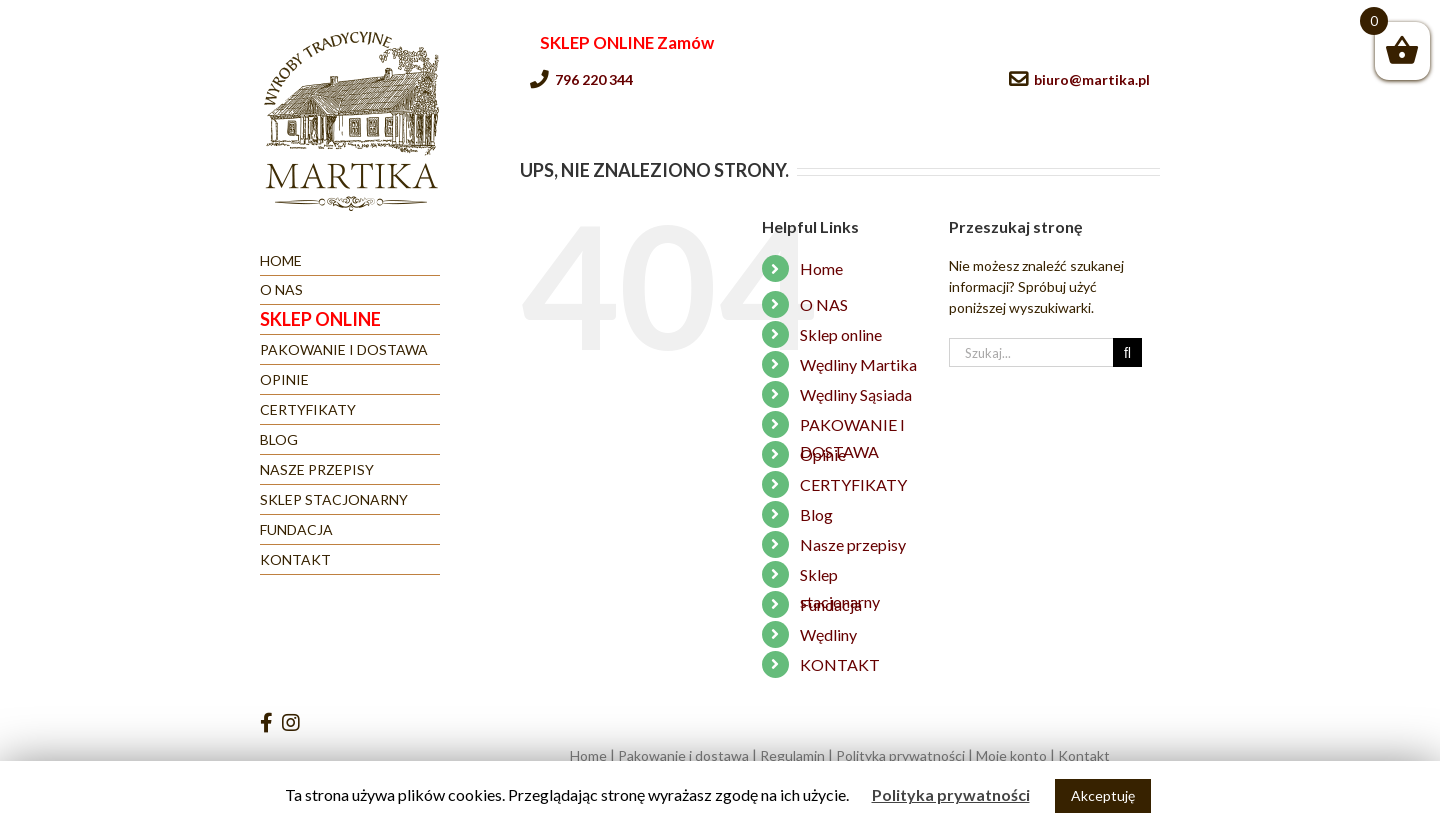  I want to click on Nasze przepisy, so click(853, 544).